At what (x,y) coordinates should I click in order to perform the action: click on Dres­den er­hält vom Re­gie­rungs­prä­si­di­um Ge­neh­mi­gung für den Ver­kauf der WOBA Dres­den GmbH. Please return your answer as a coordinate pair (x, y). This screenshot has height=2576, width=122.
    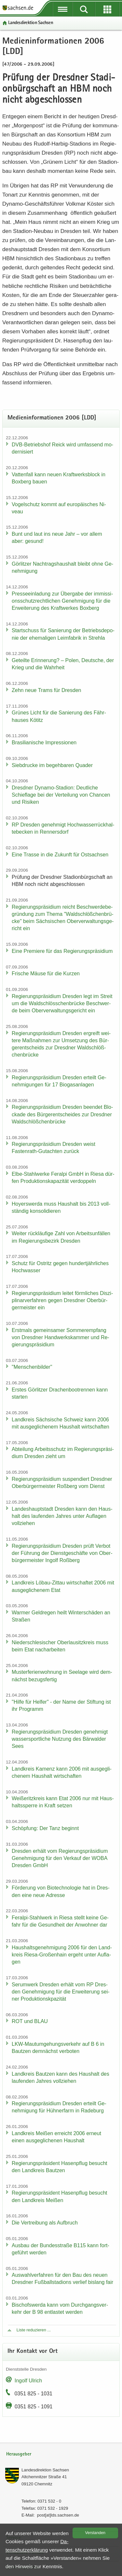
    Looking at the image, I should click on (60, 1858).